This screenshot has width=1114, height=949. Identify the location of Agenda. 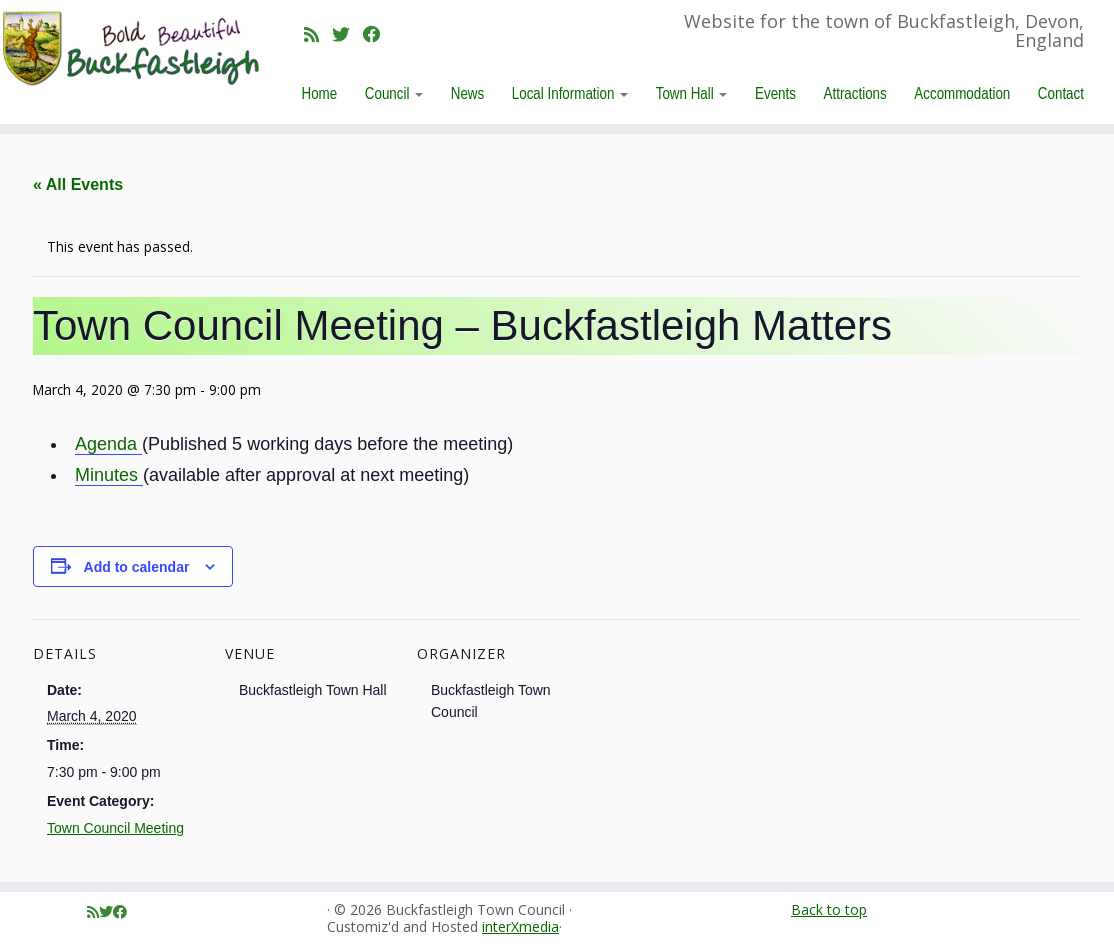
(108, 444).